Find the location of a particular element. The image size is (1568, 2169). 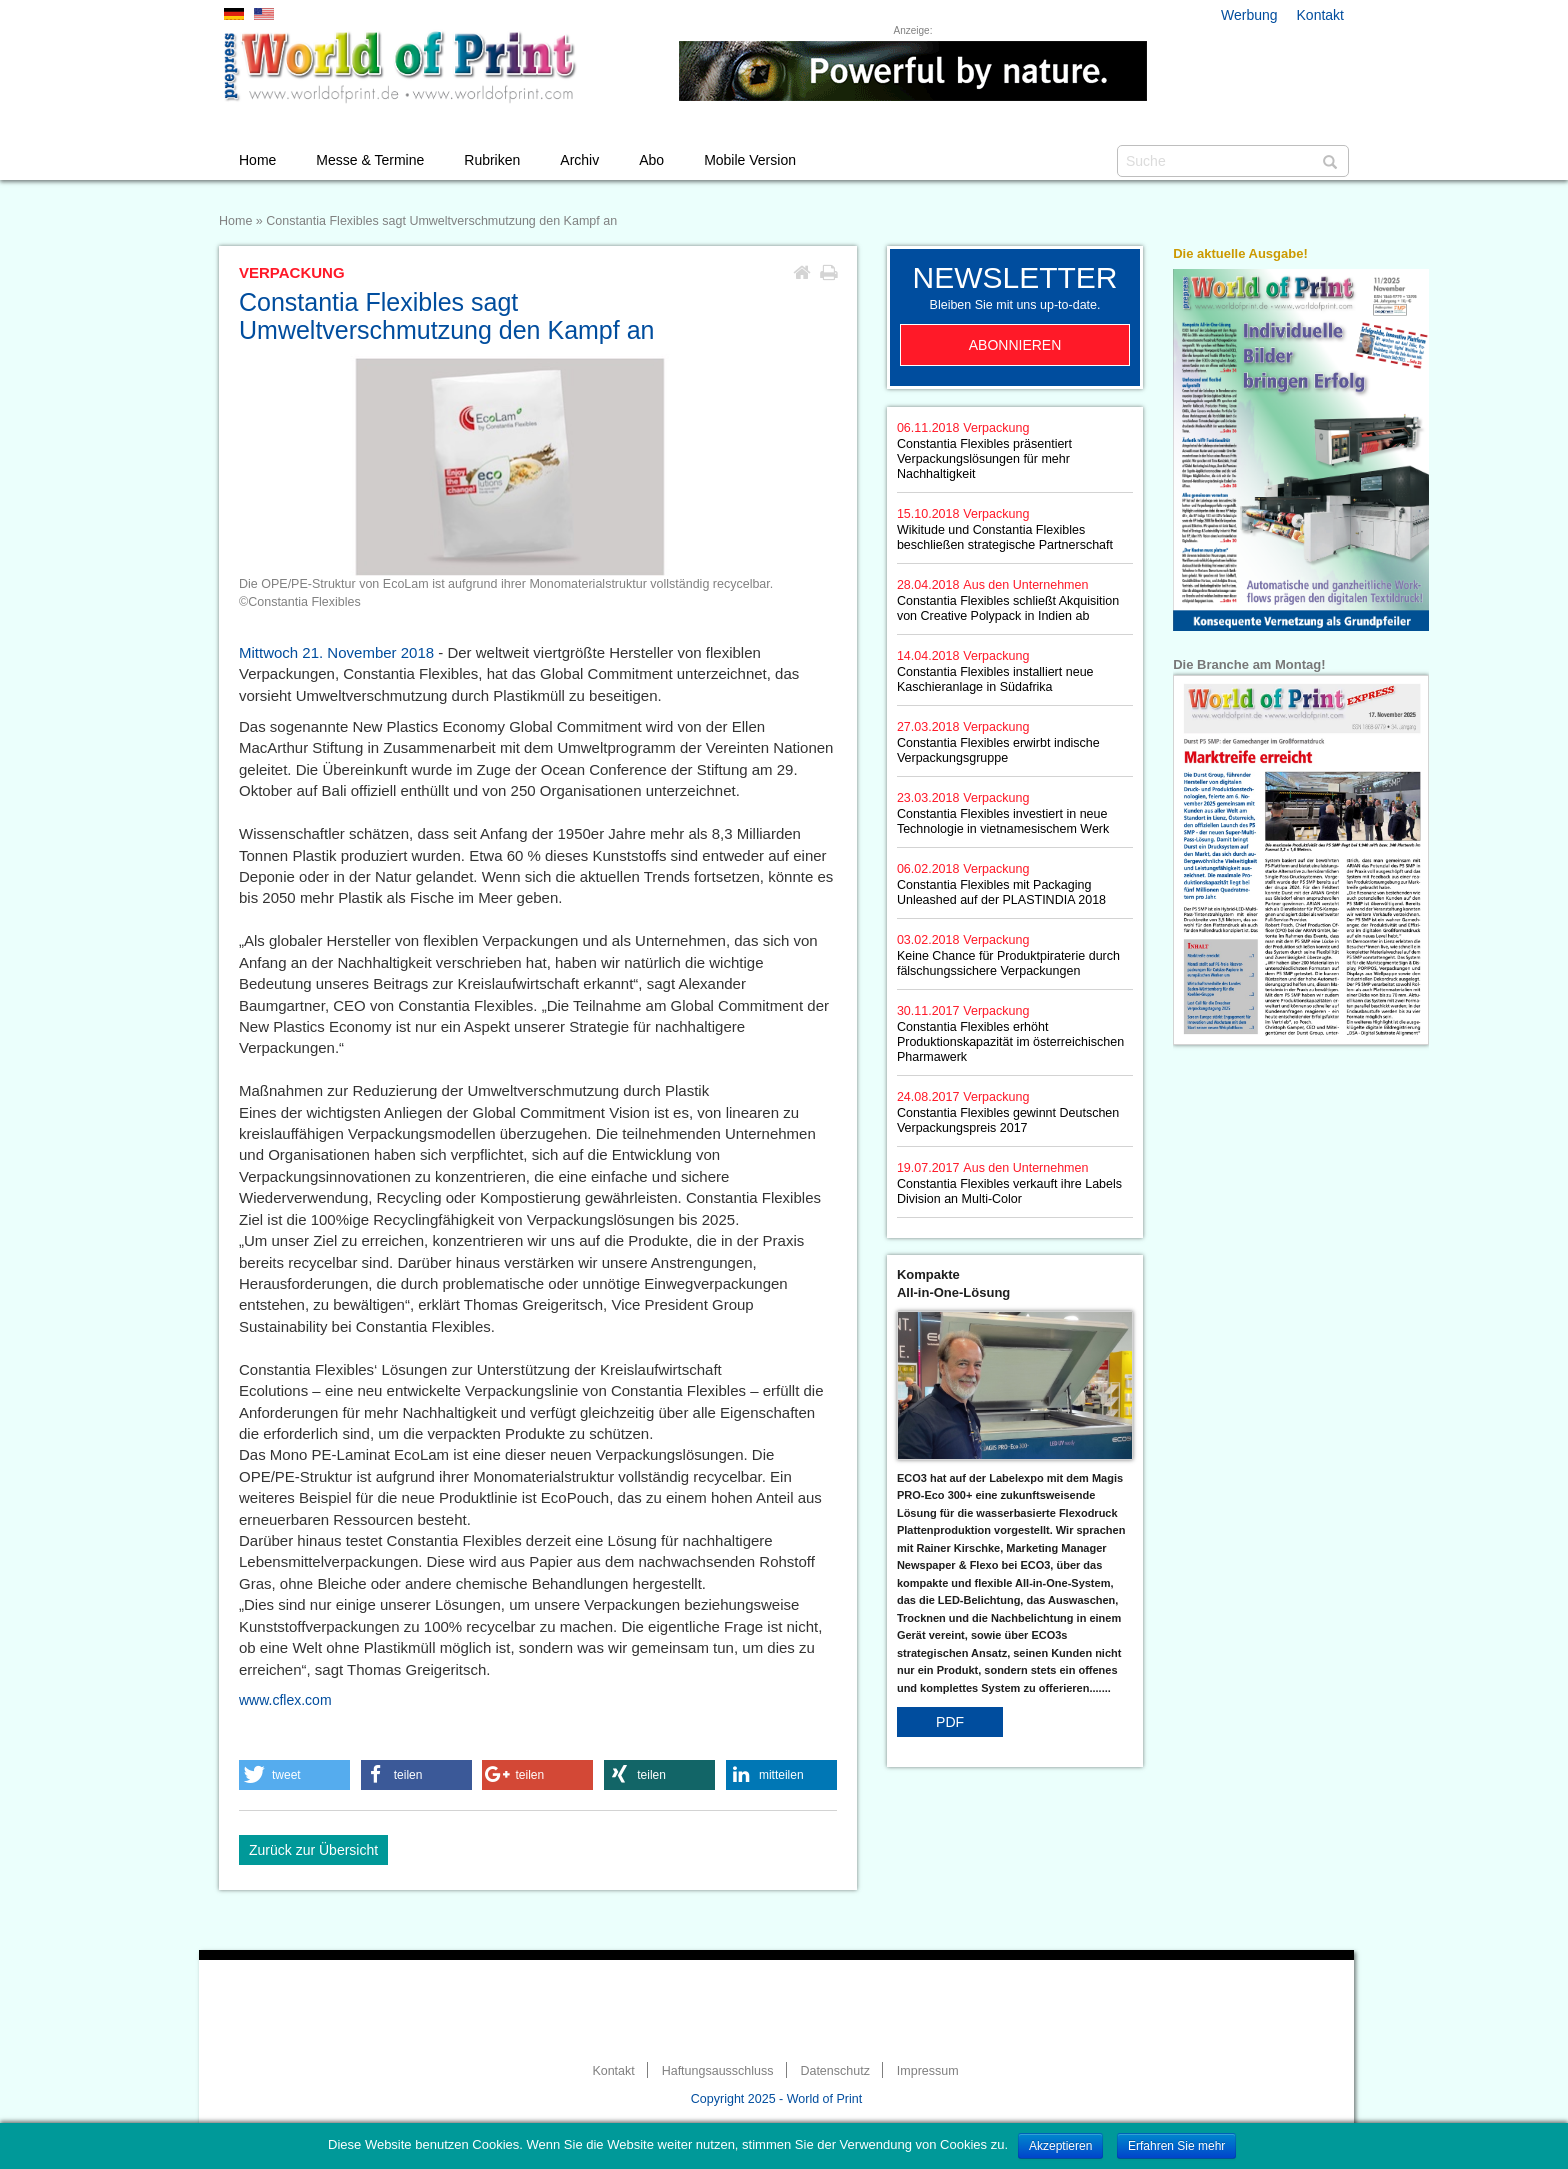

Akzeptieren is located at coordinates (1060, 2146).